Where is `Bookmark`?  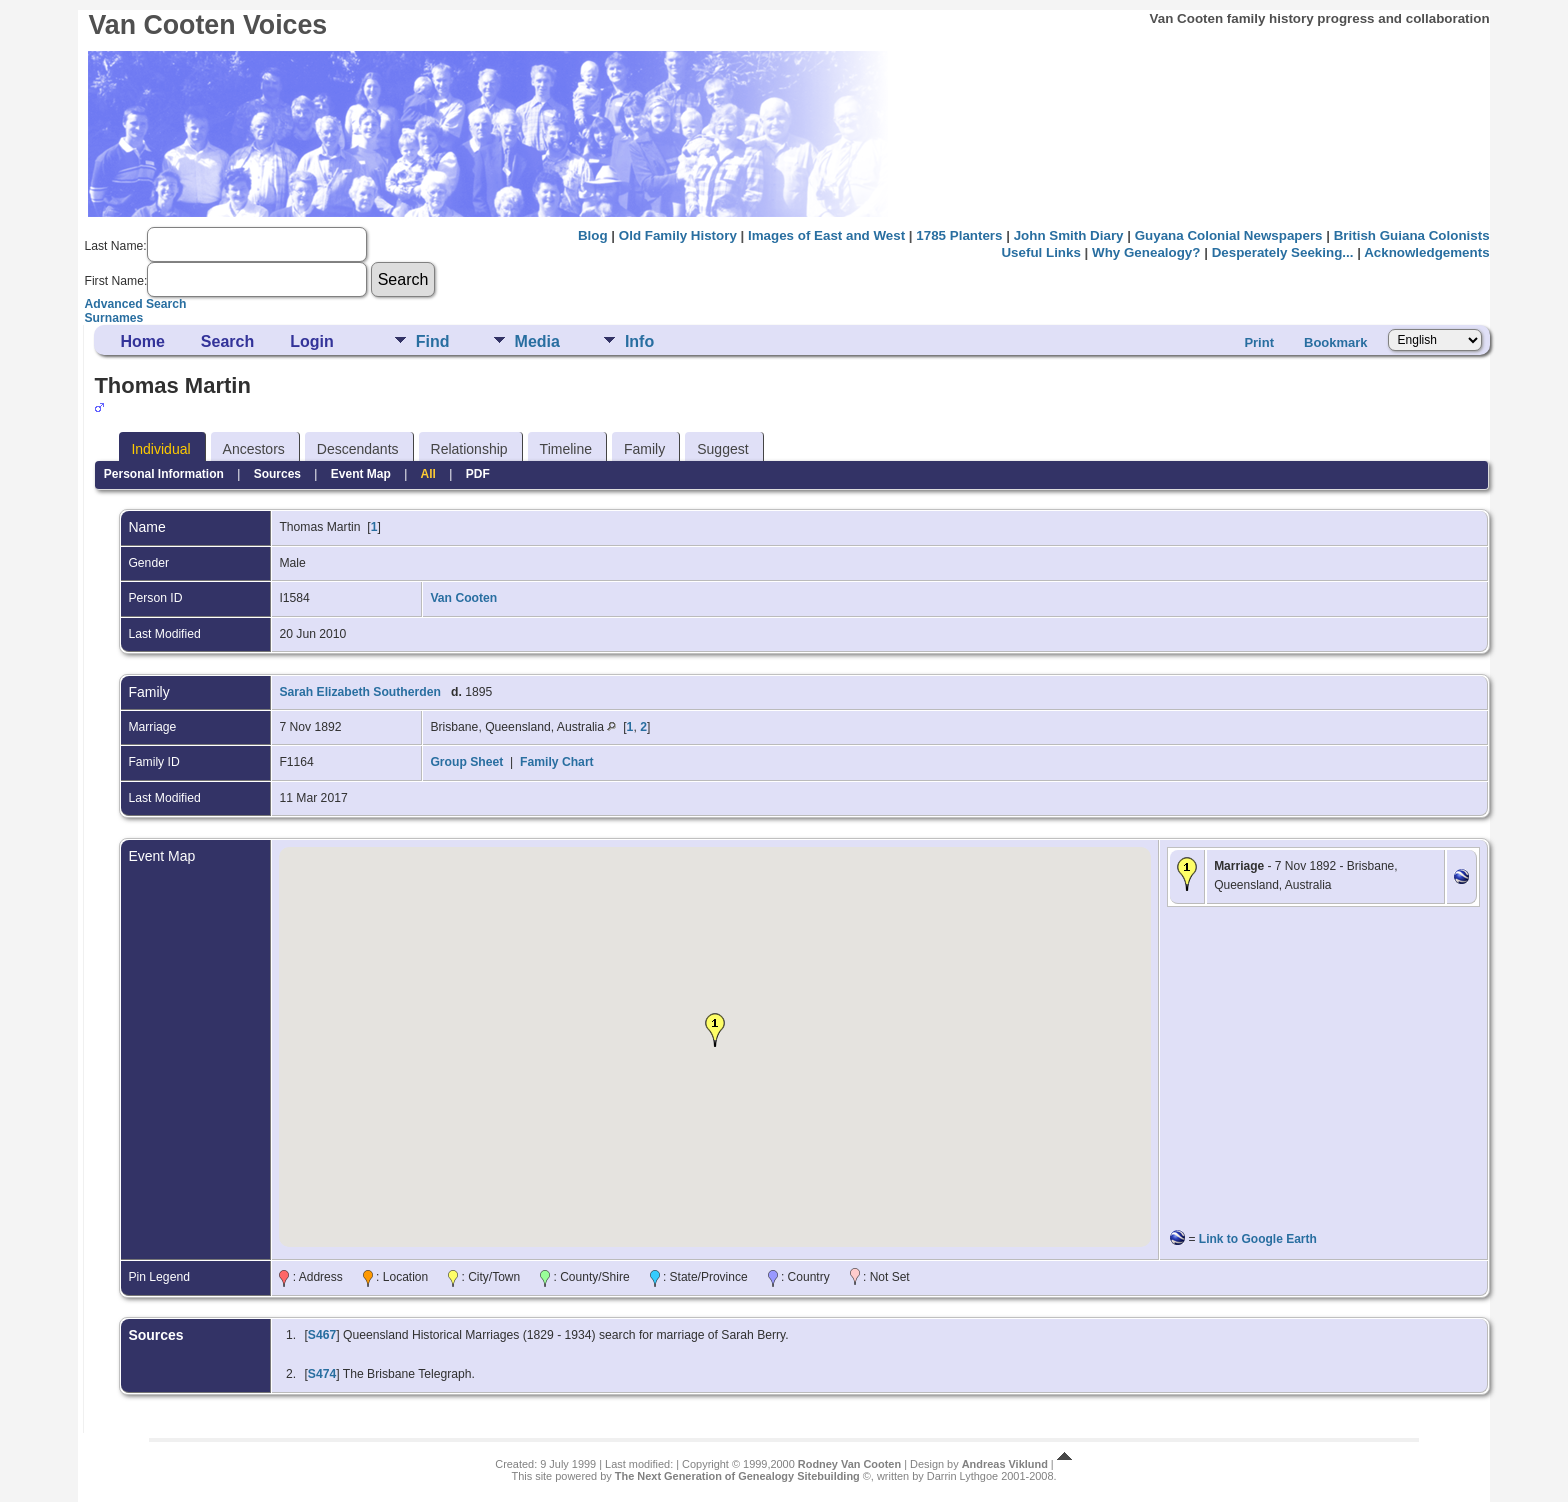
Bookmark is located at coordinates (1336, 342).